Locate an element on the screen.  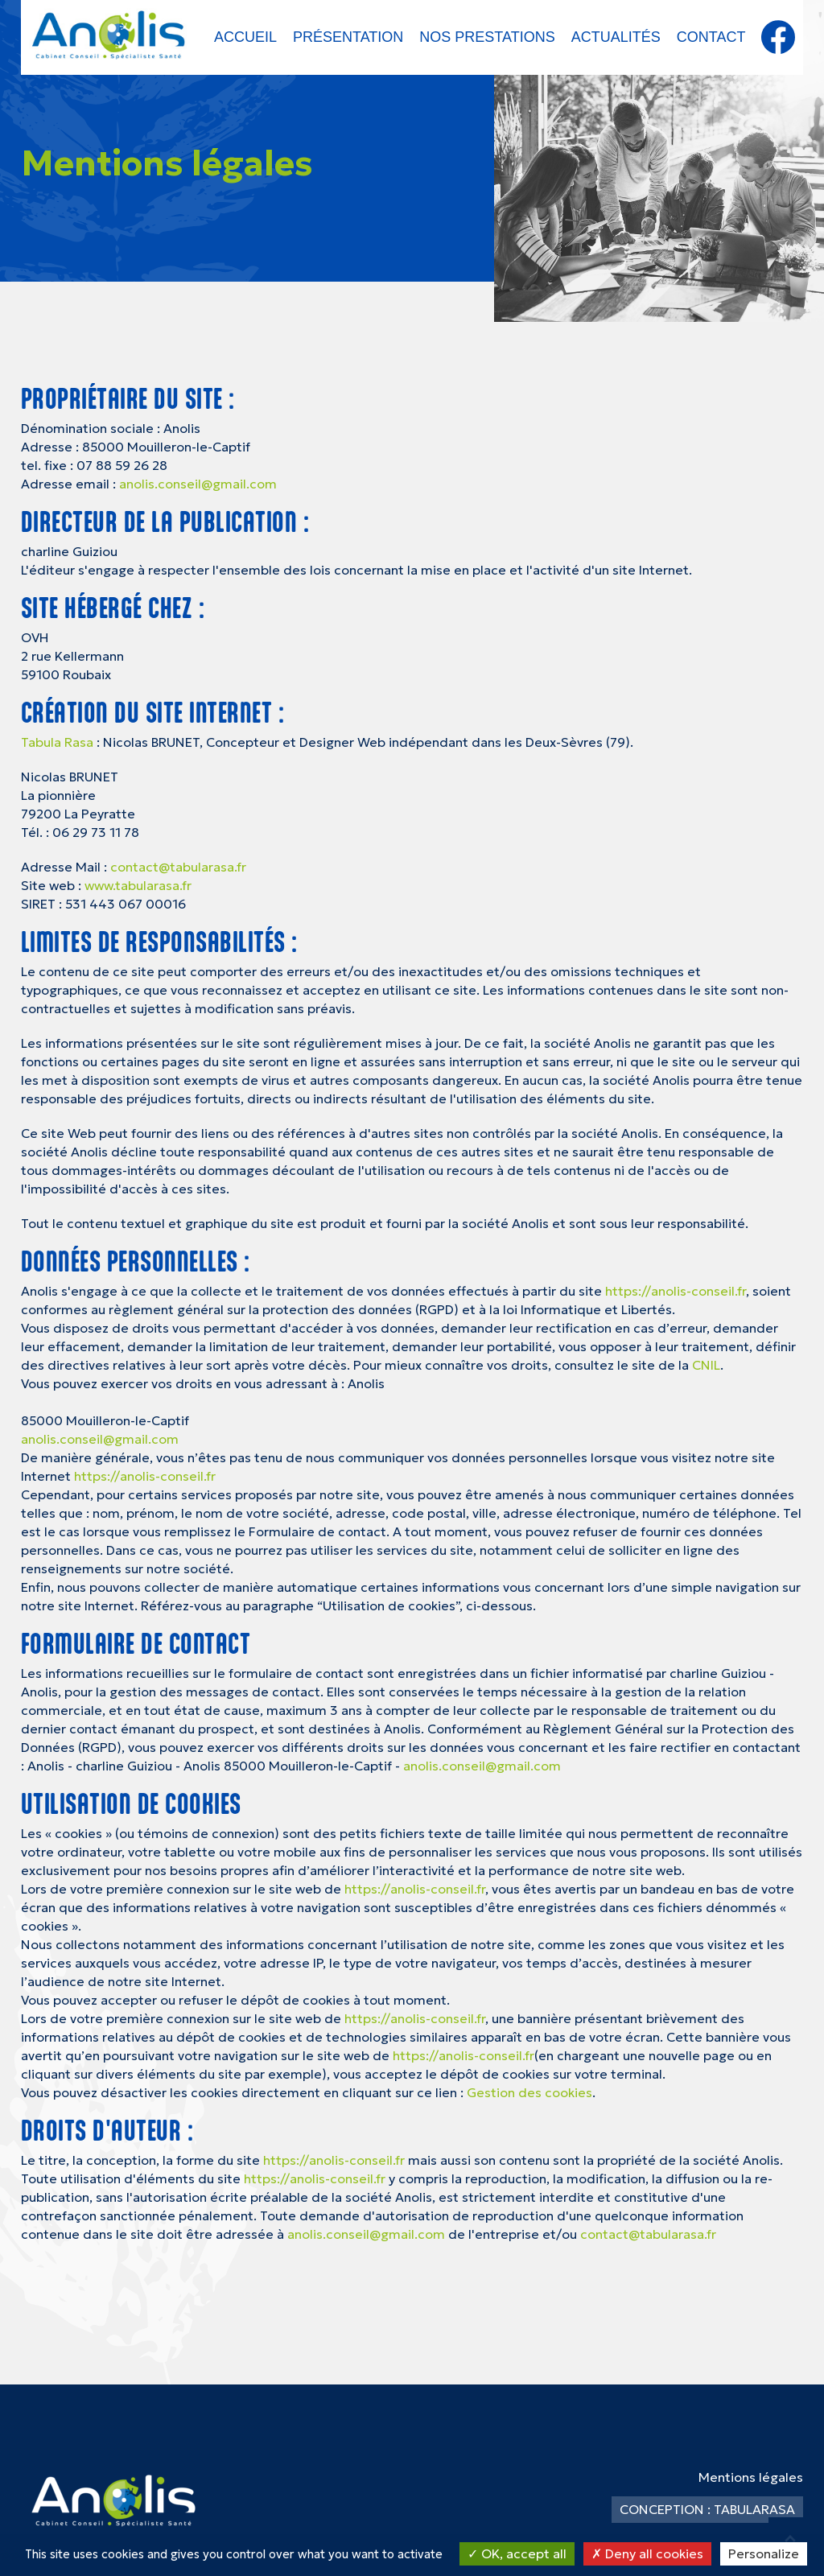
Gestion des cookies is located at coordinates (529, 2092).